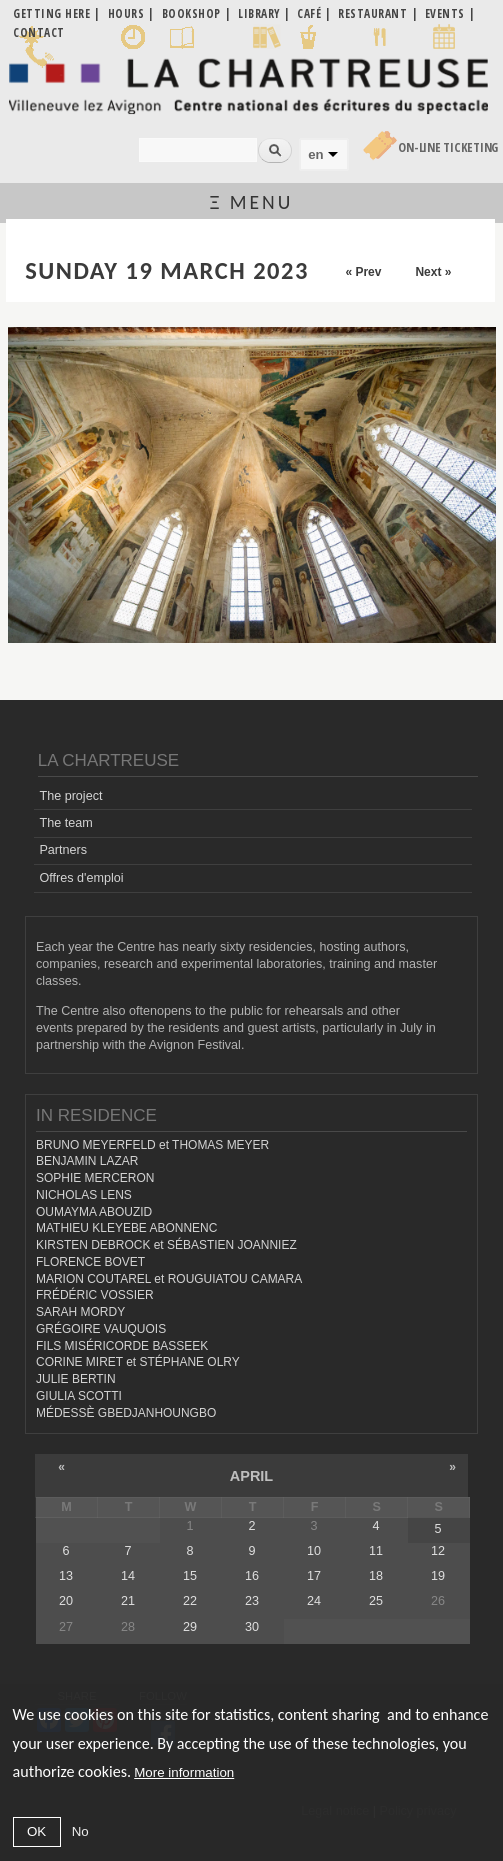 The image size is (503, 1861). I want to click on SARAH MORDY, so click(80, 1312).